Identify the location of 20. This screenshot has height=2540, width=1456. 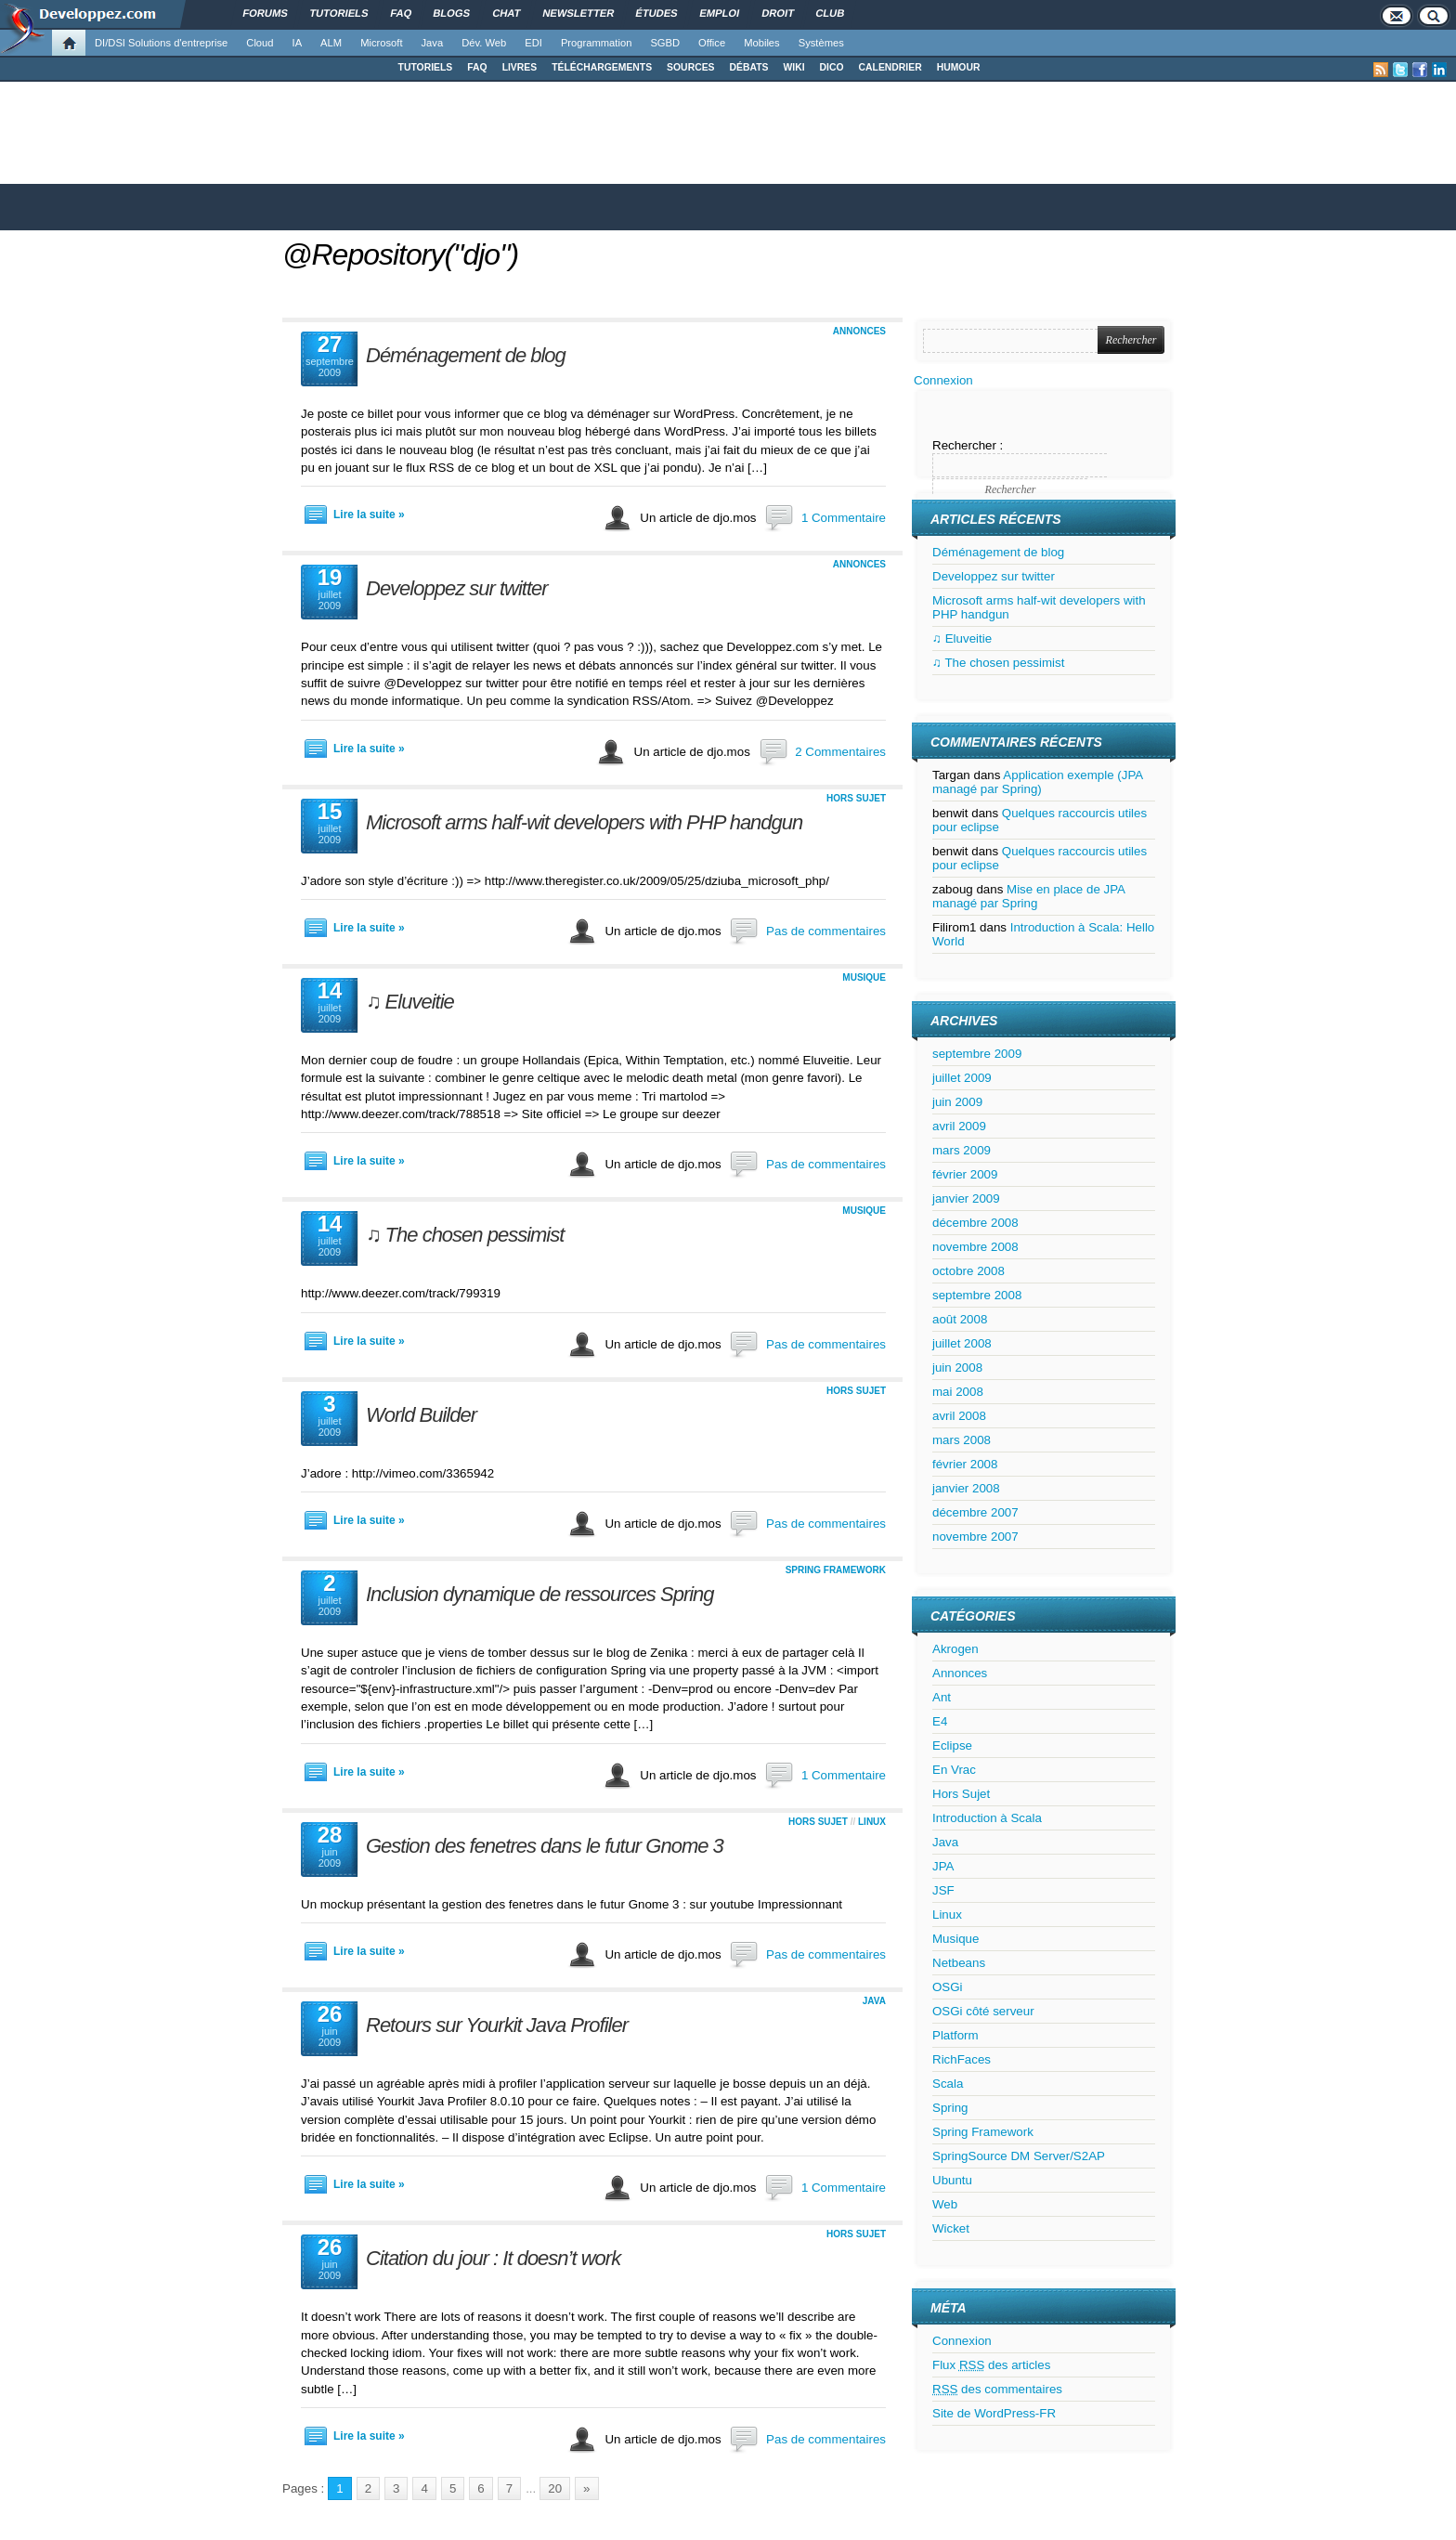
(555, 2488).